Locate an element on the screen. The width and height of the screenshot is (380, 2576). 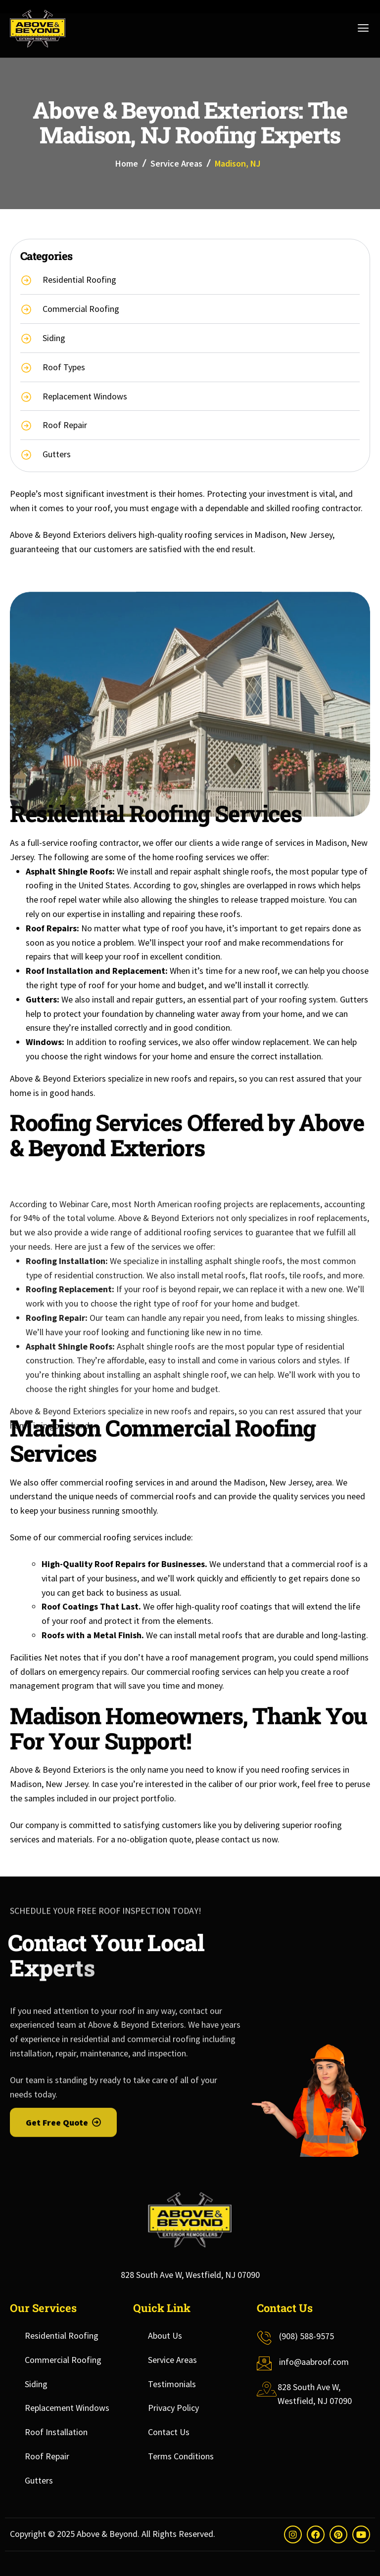
asphalt shingle roofs is located at coordinates (232, 871).